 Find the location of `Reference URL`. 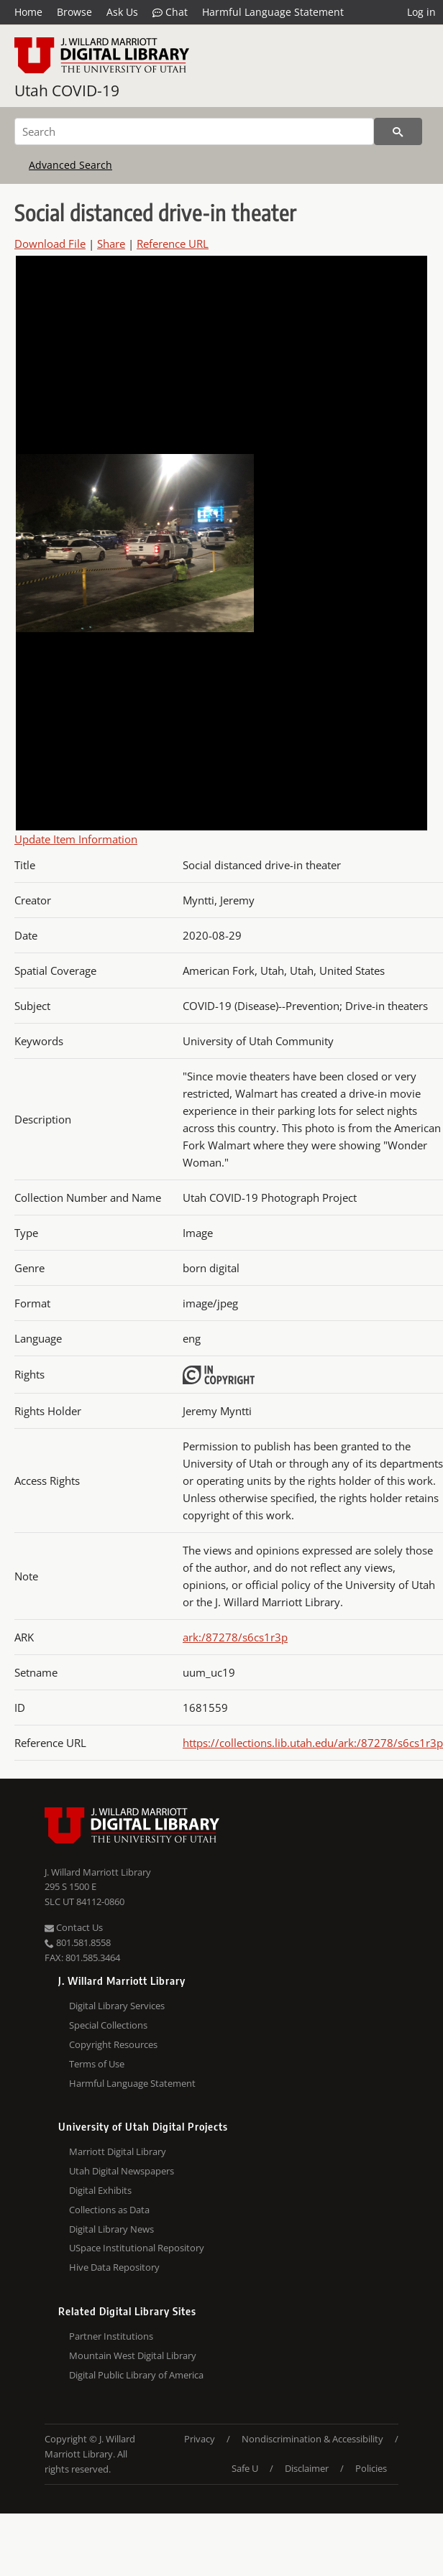

Reference URL is located at coordinates (173, 243).